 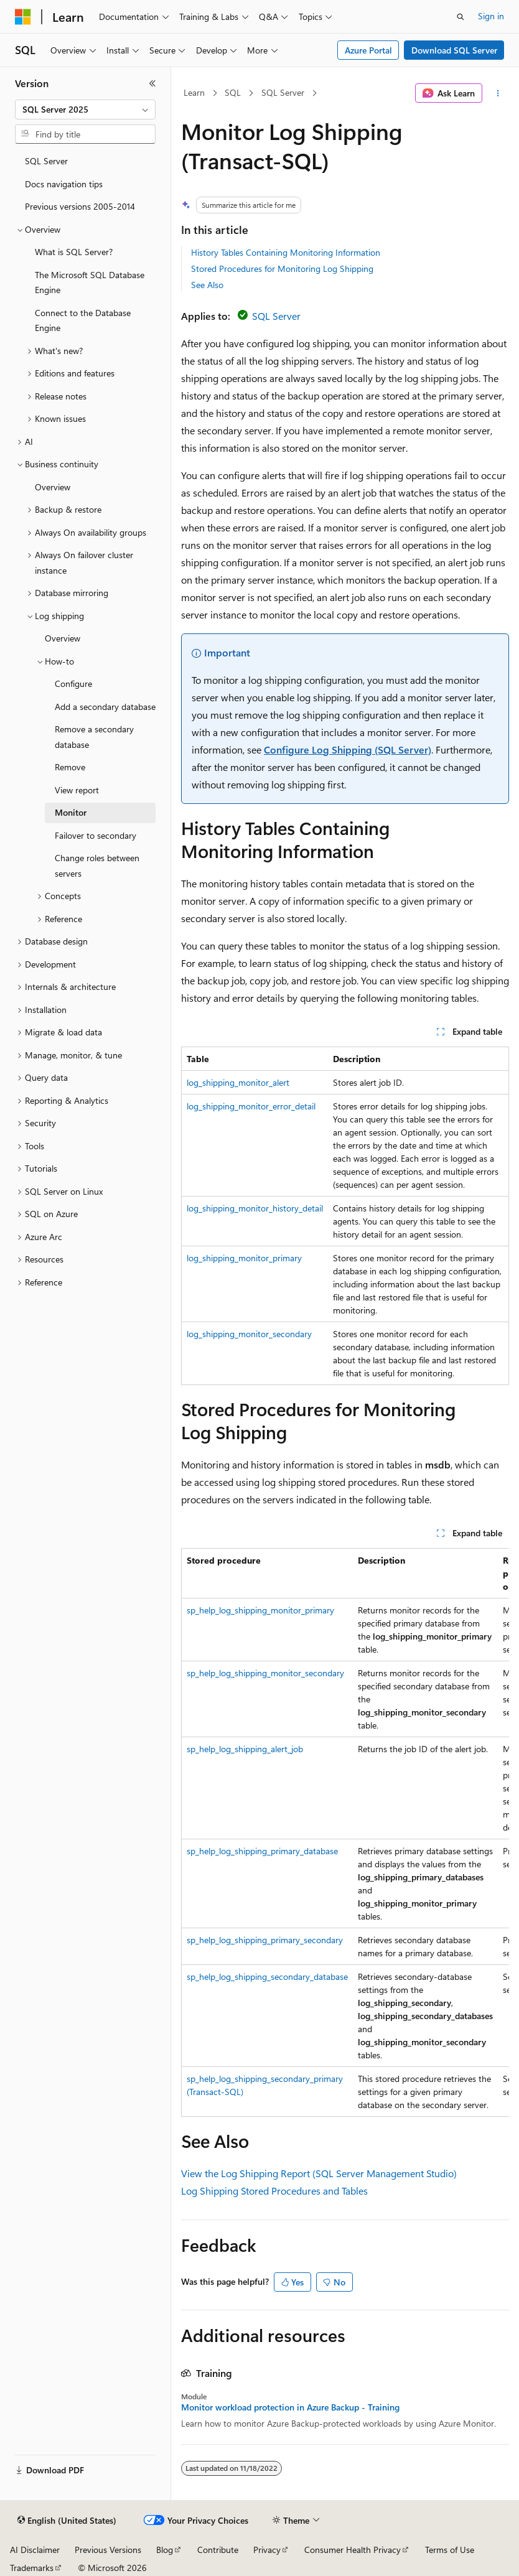 I want to click on sp_help_log_shipping_alert_job, so click(x=245, y=1749).